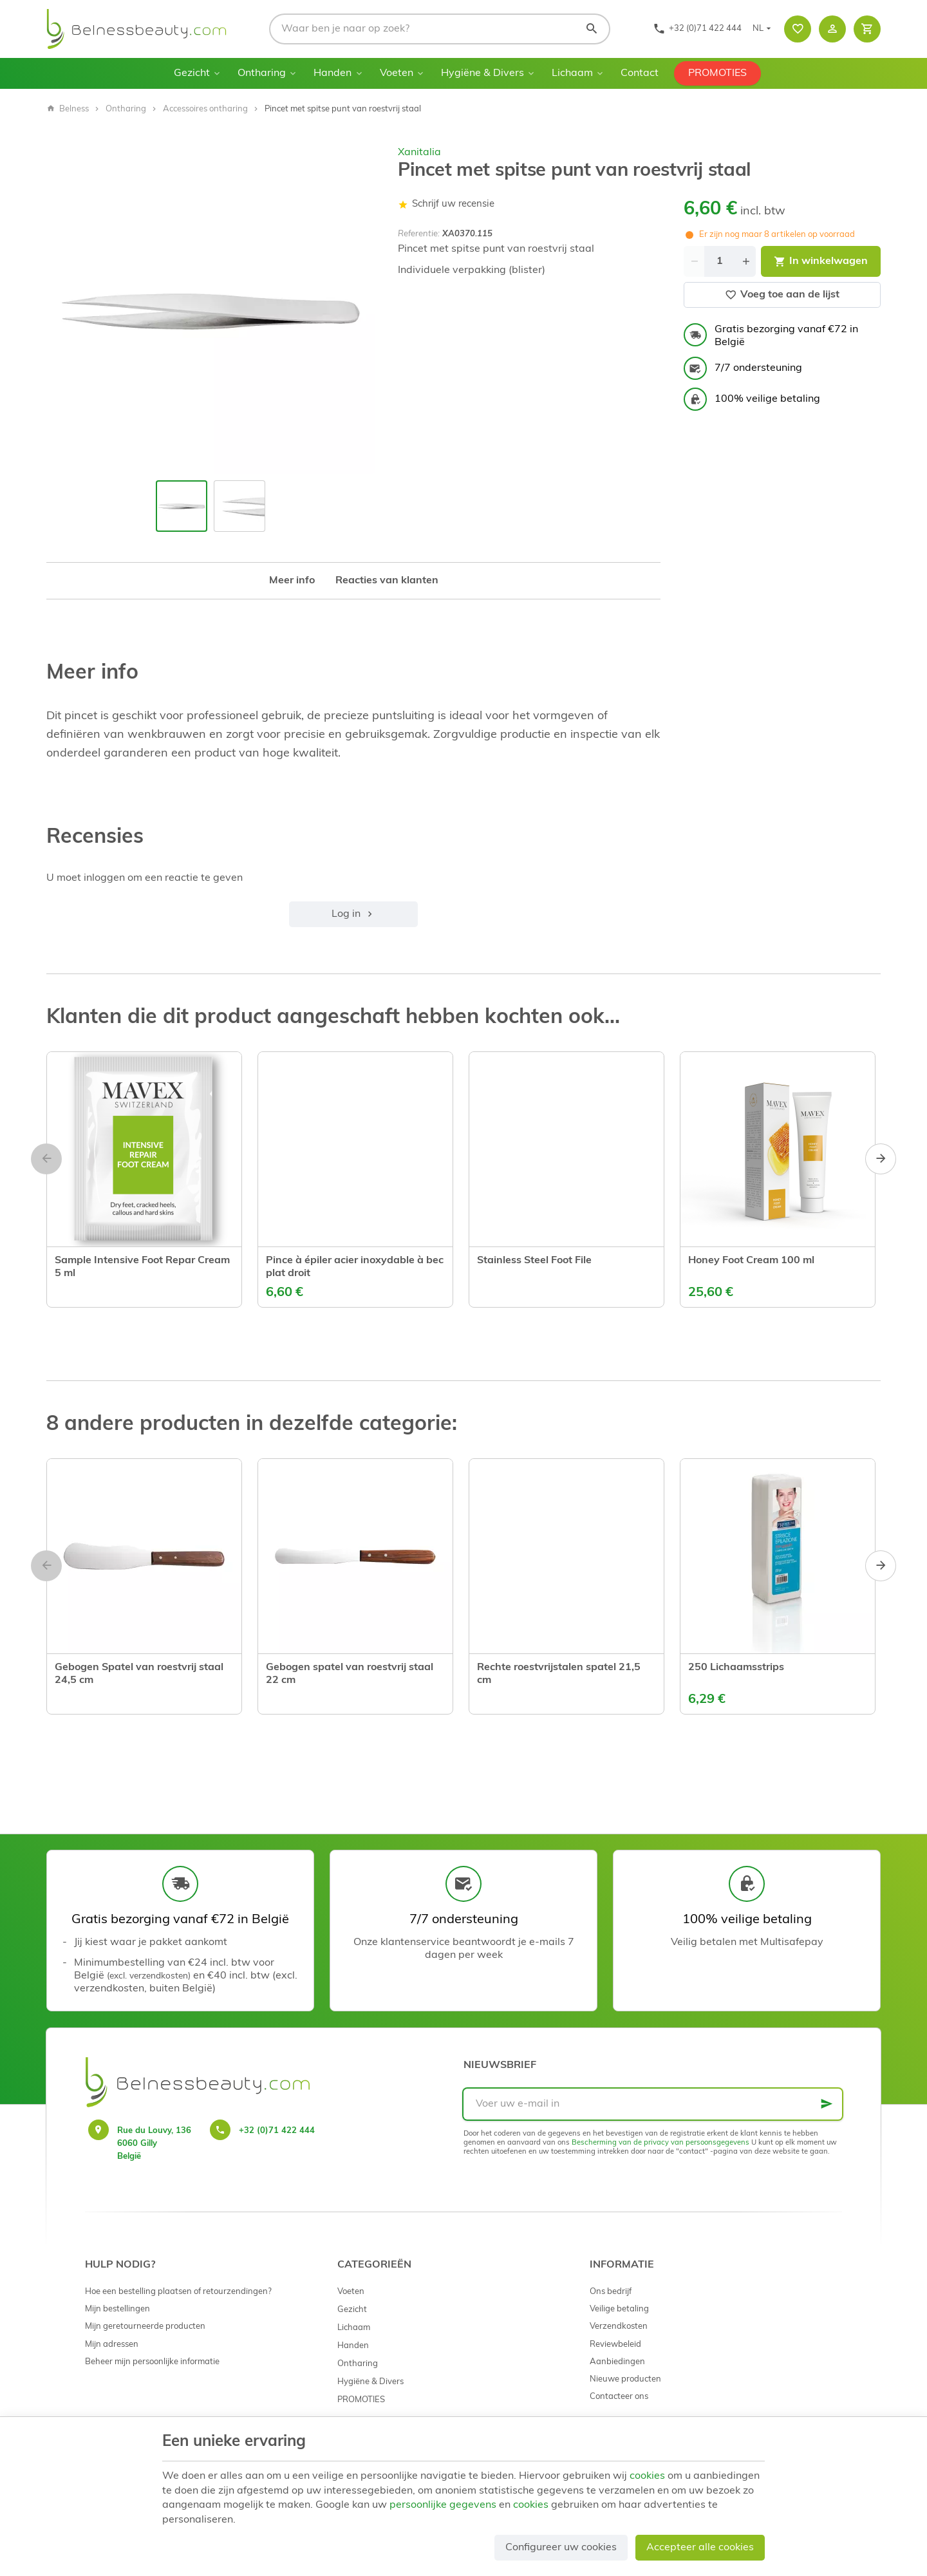  Describe the element at coordinates (419, 152) in the screenshot. I see `Xanitalia` at that location.